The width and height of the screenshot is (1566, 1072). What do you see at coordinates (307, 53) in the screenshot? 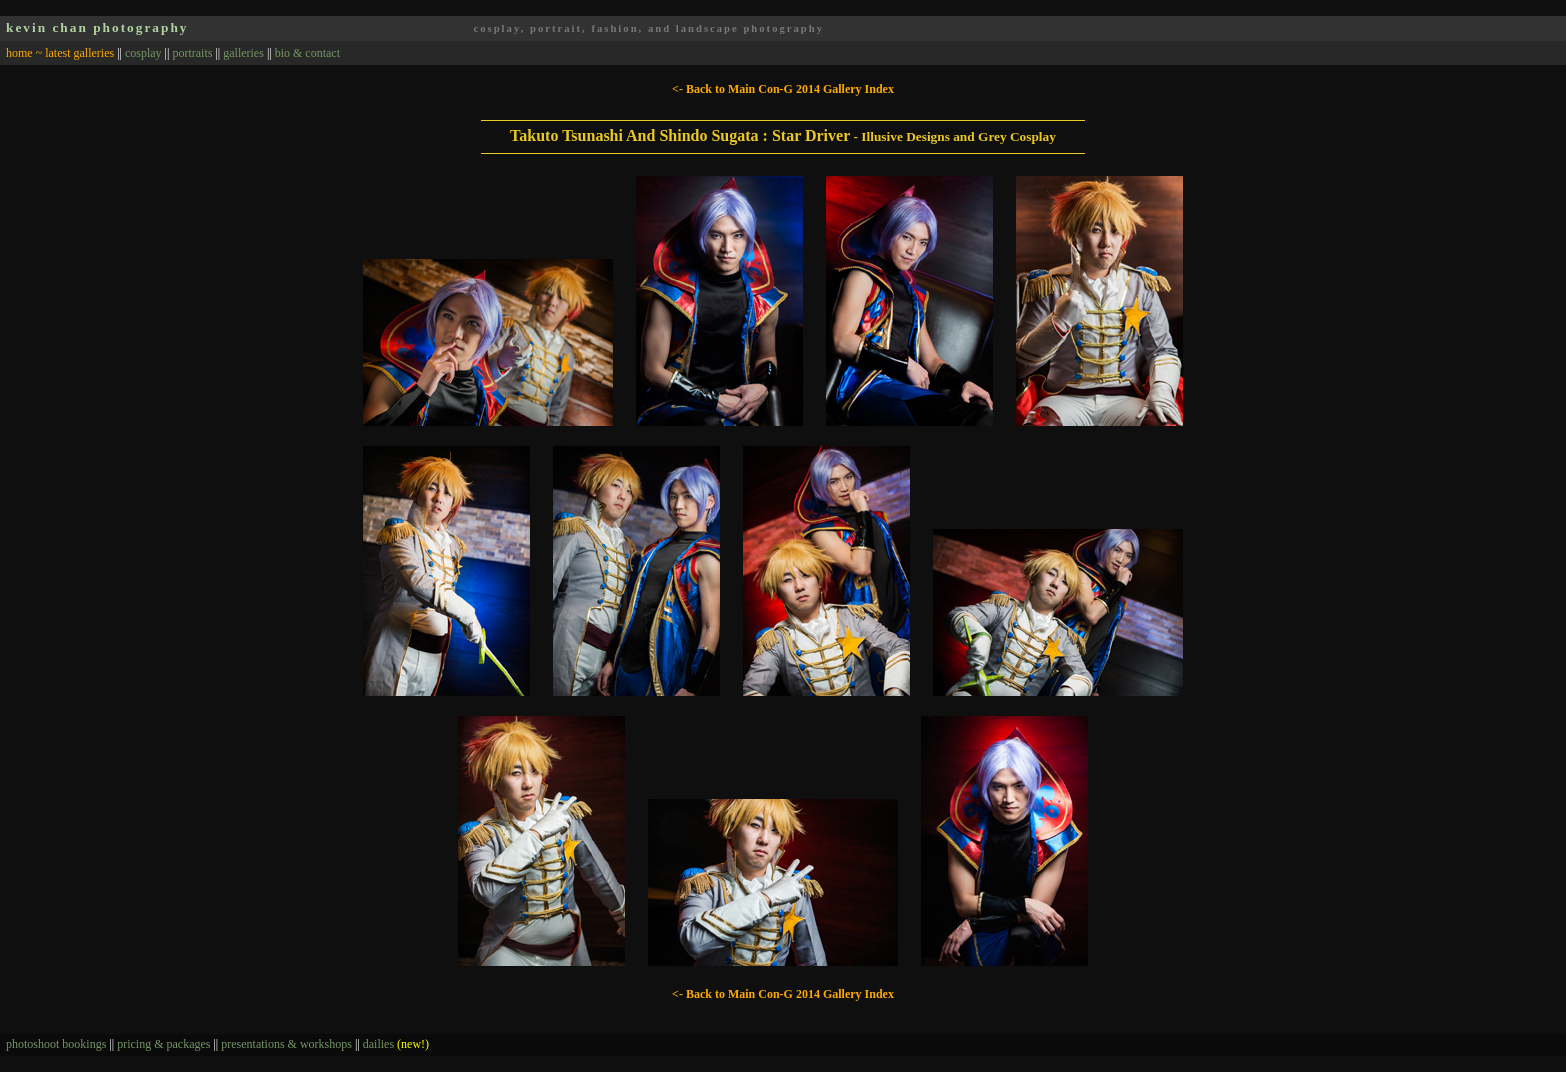
I see `bio & contact` at bounding box center [307, 53].